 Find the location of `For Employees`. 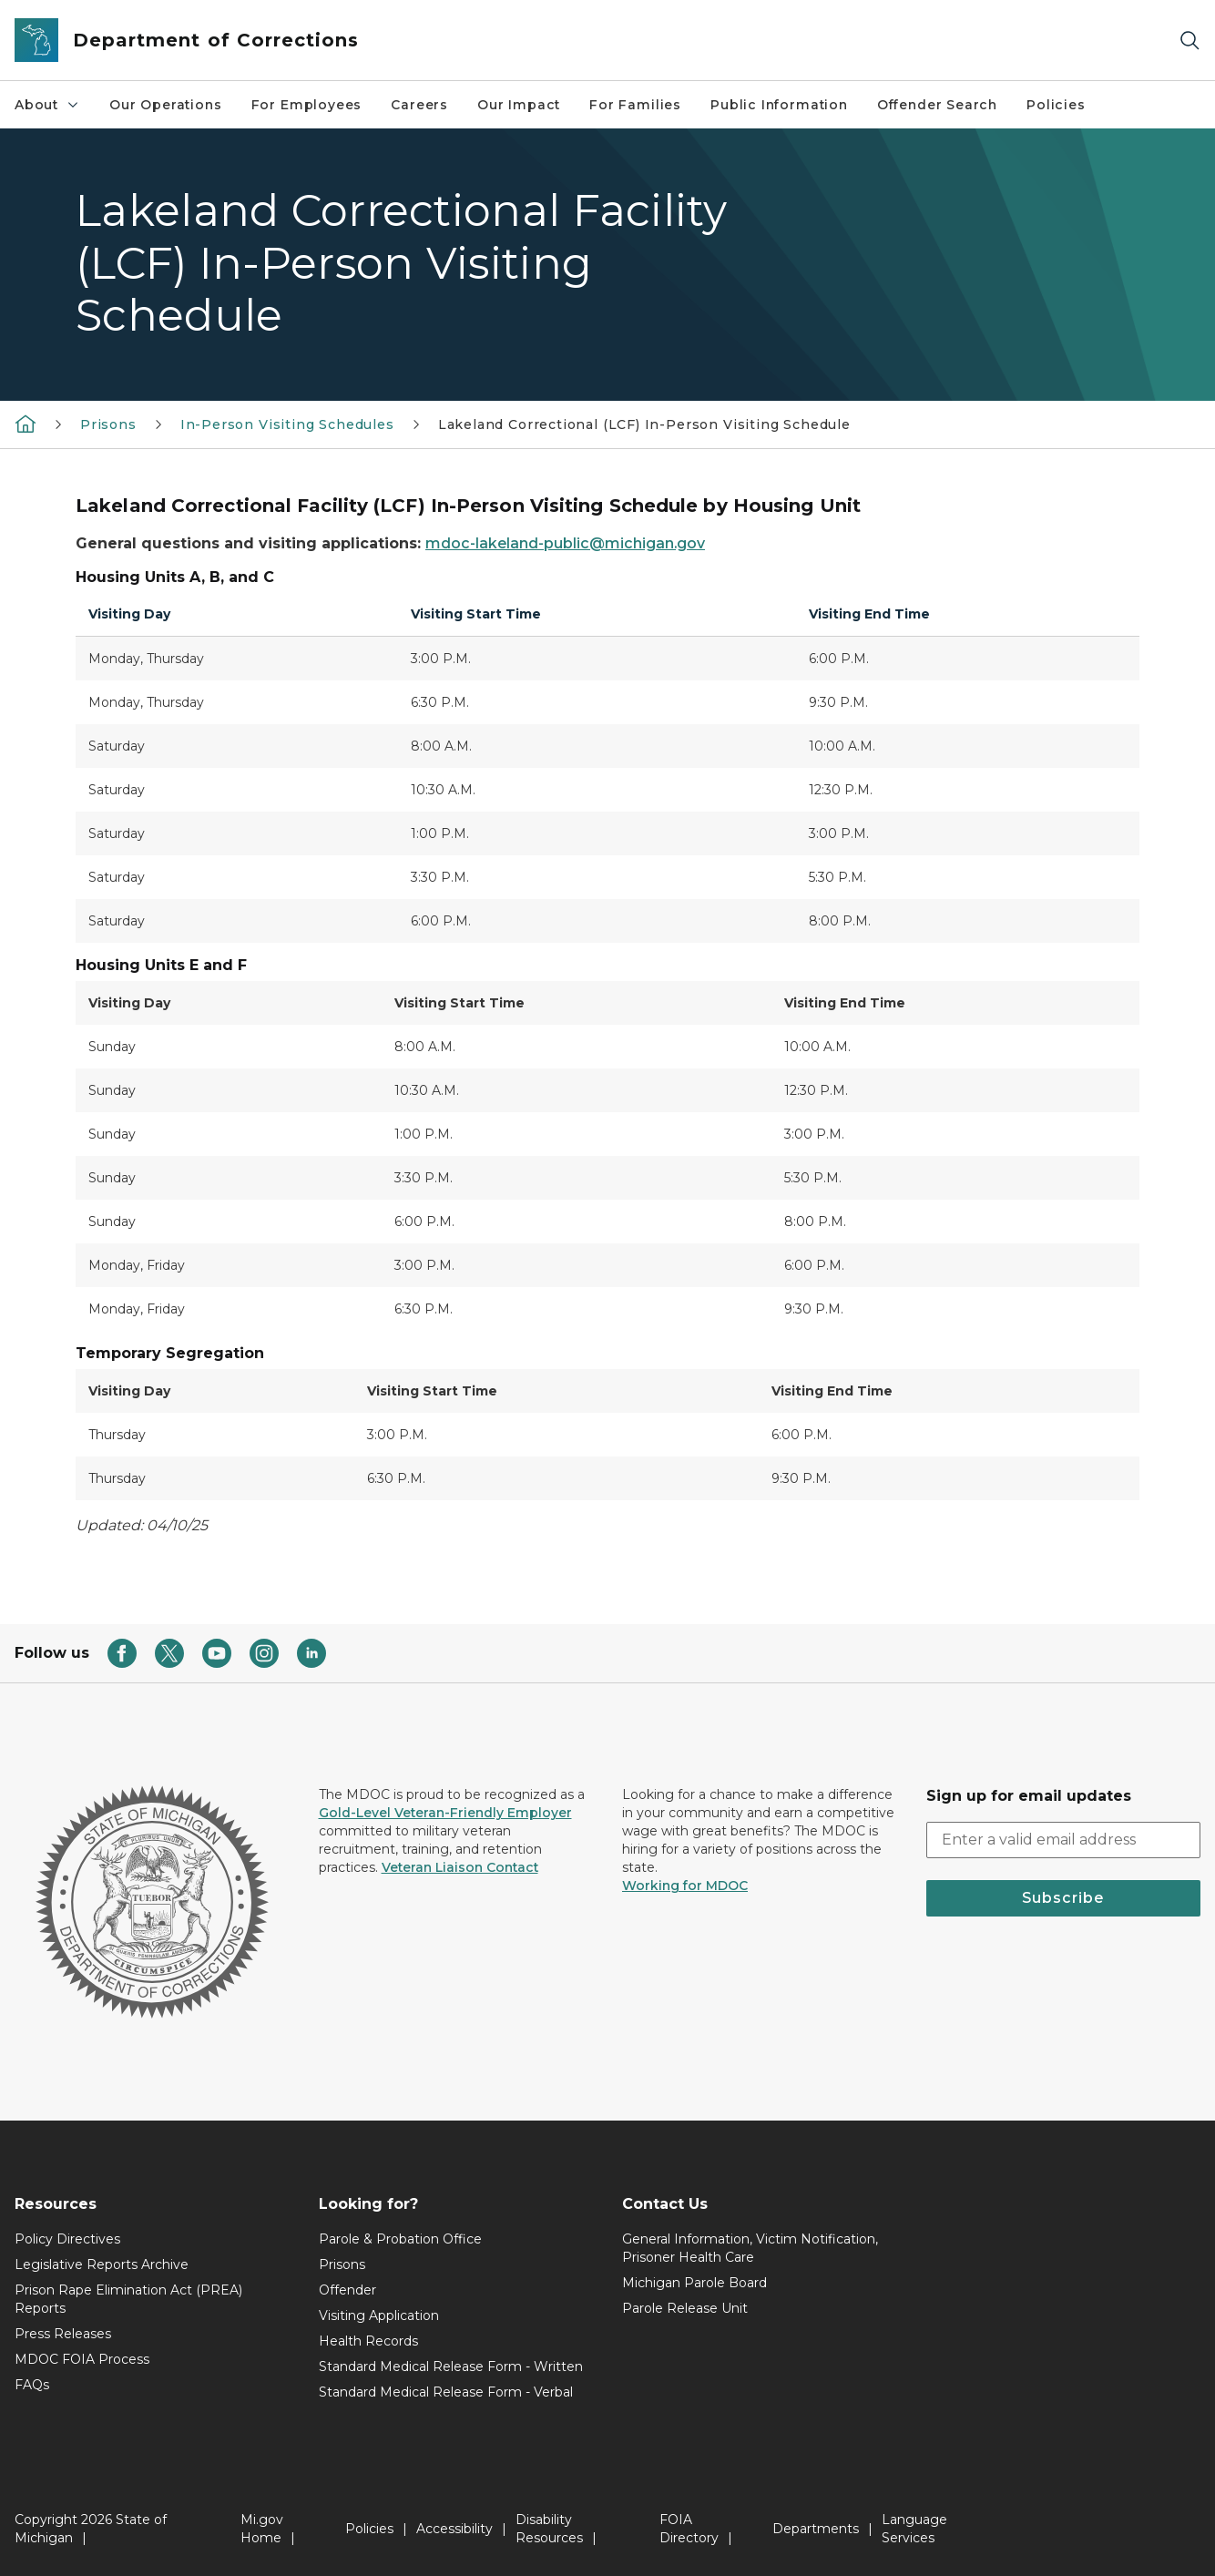

For Employees is located at coordinates (306, 105).